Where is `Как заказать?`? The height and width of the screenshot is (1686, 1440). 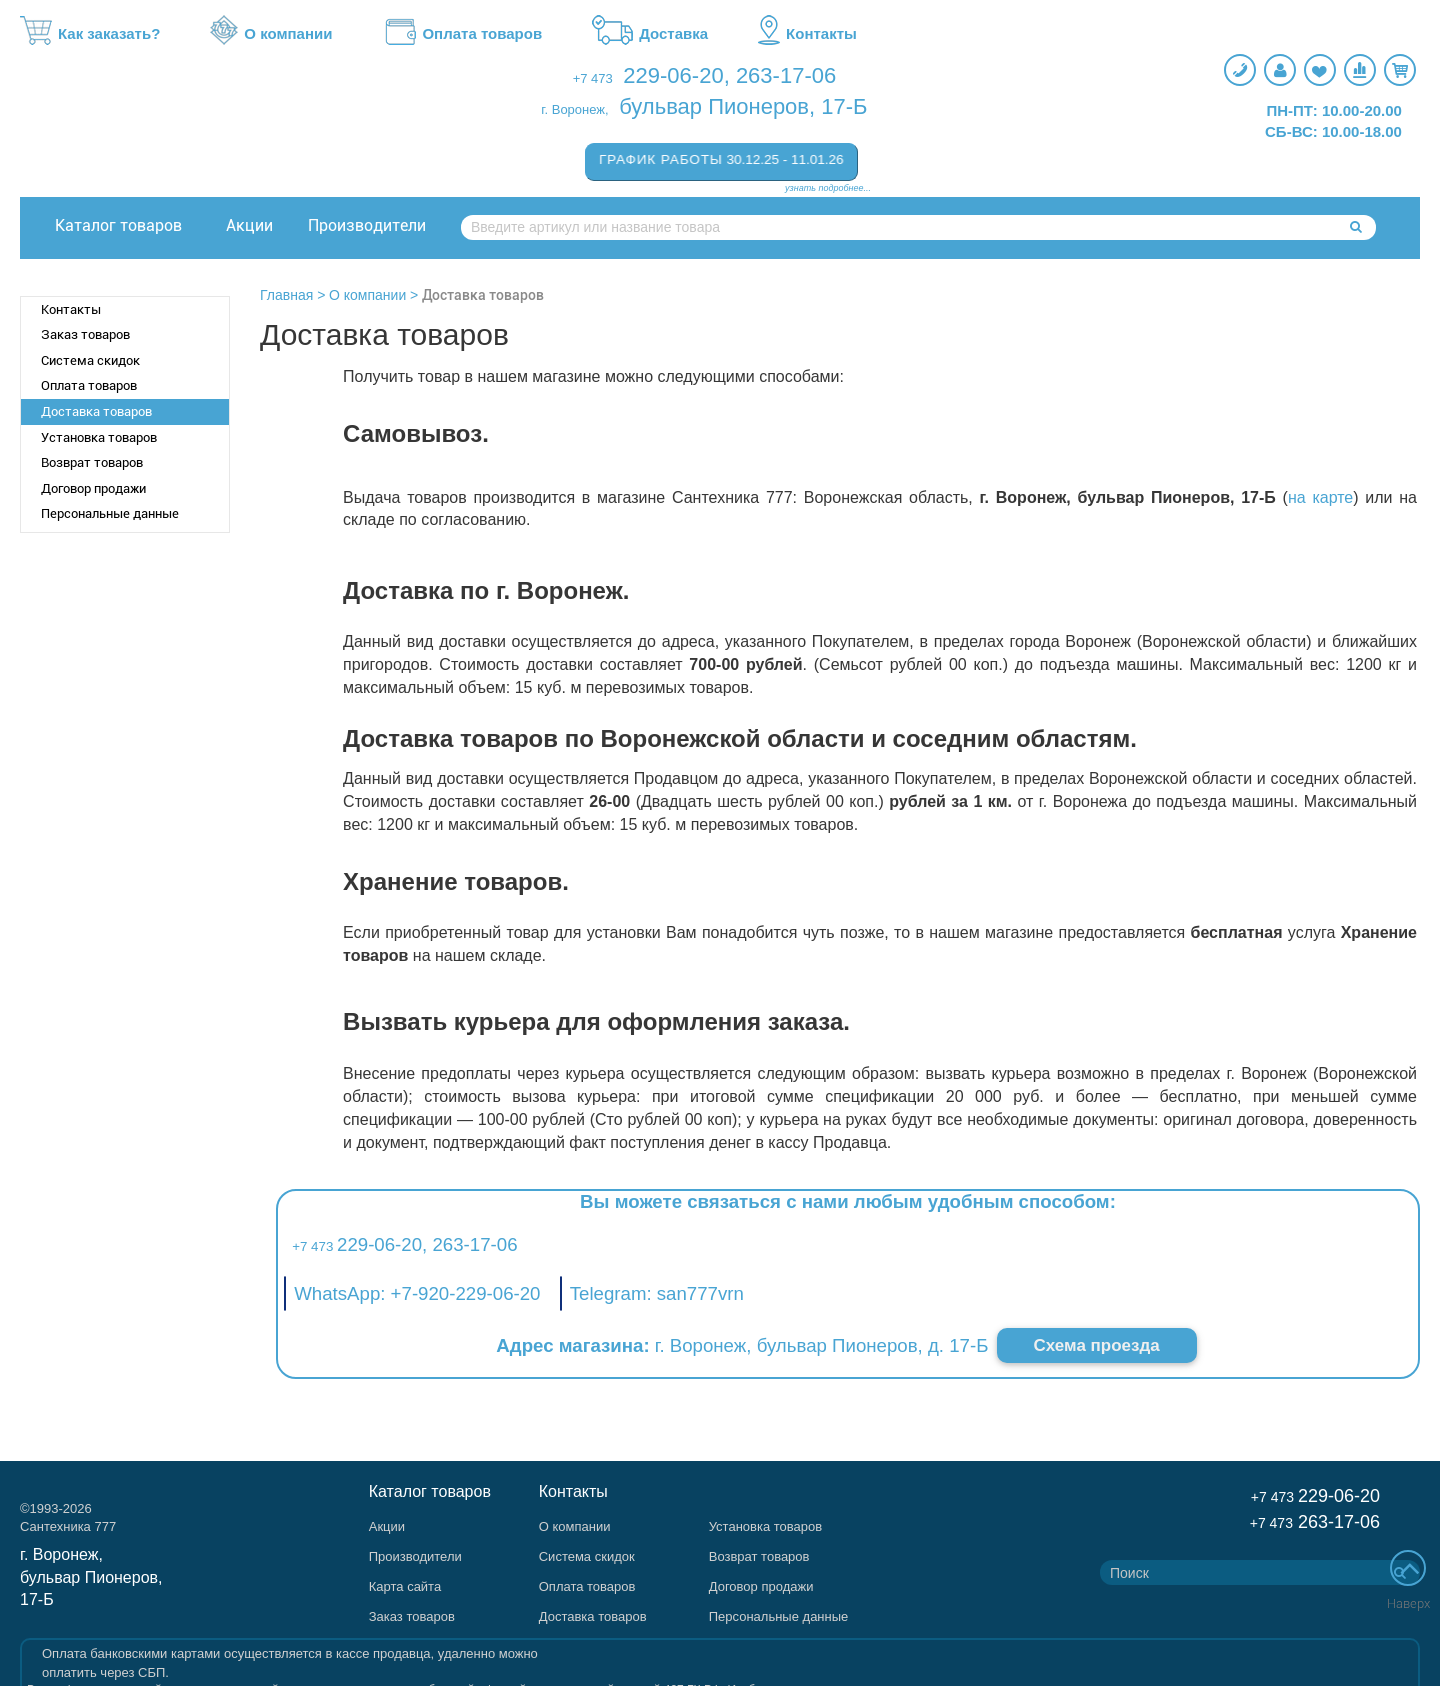 Как заказать? is located at coordinates (90, 34).